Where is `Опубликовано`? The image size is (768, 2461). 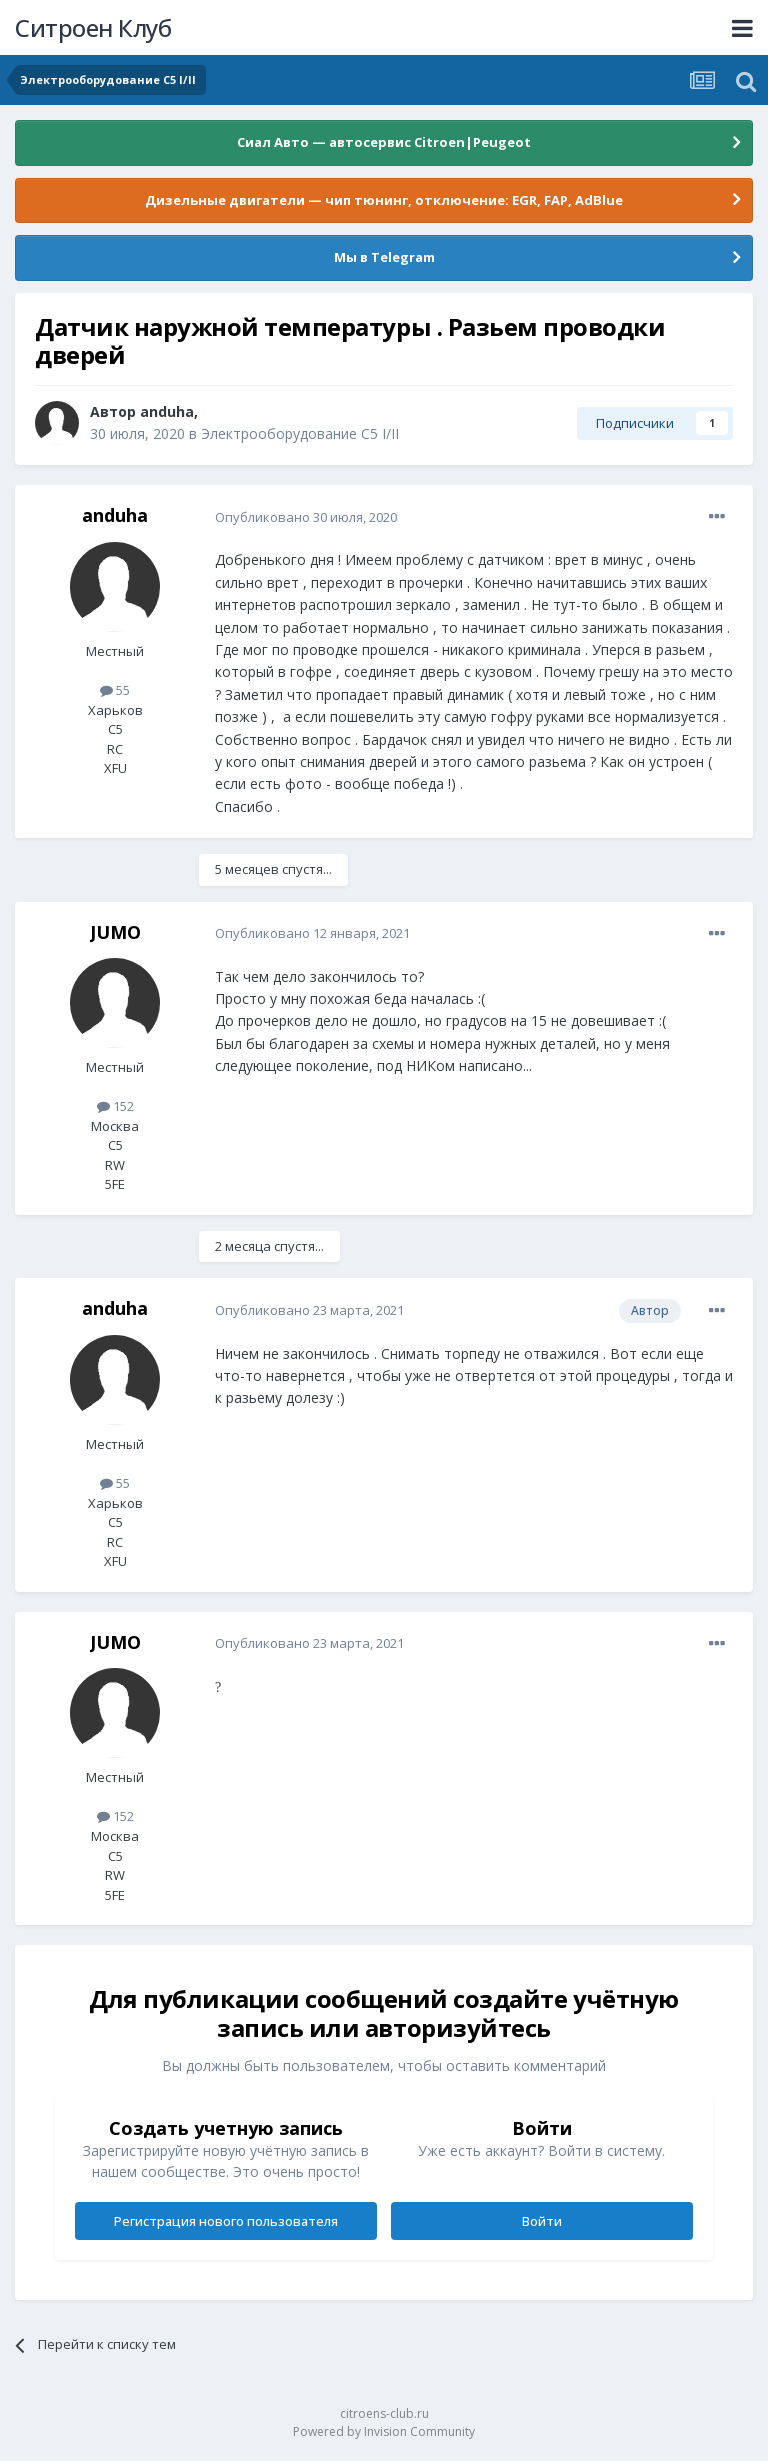 Опубликовано is located at coordinates (306, 517).